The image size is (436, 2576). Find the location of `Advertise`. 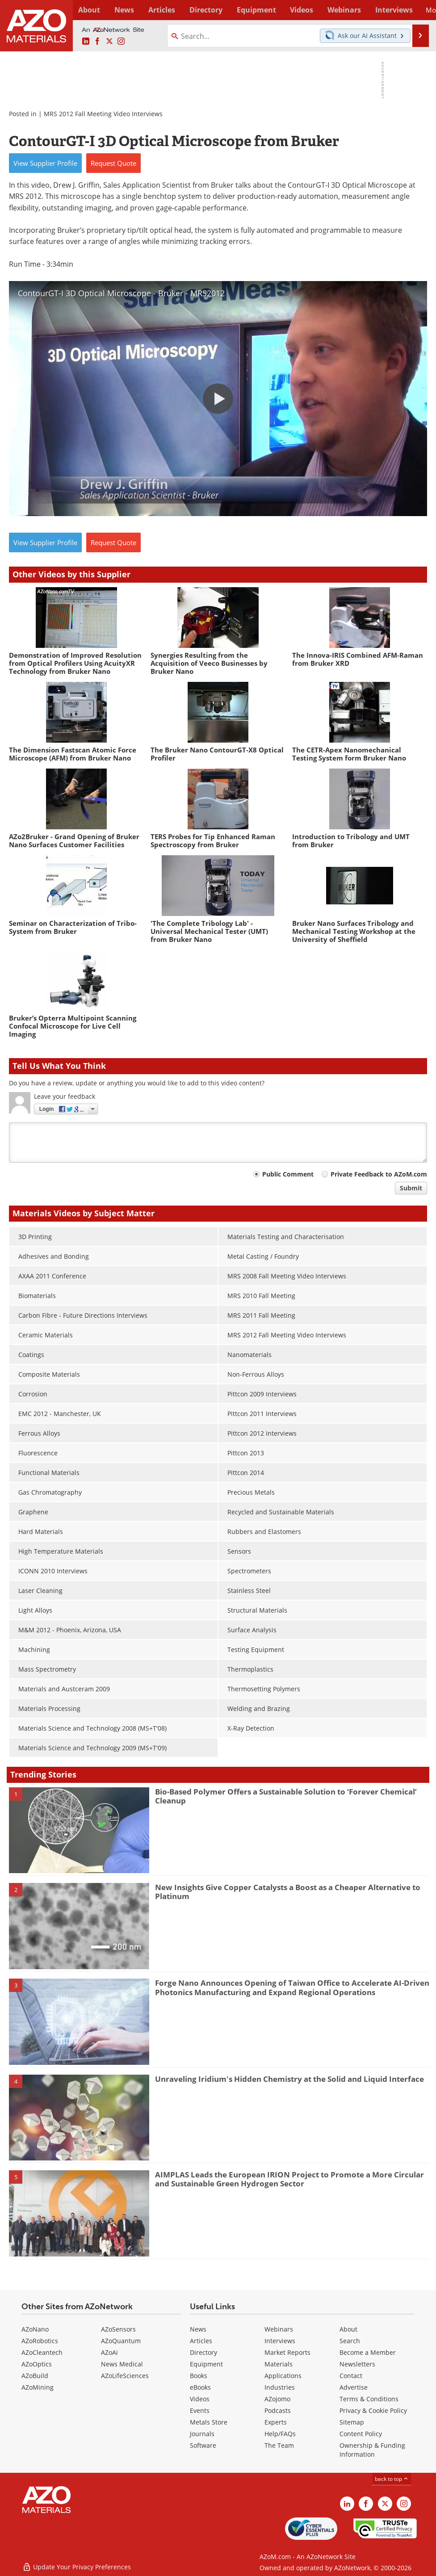

Advertise is located at coordinates (354, 2387).